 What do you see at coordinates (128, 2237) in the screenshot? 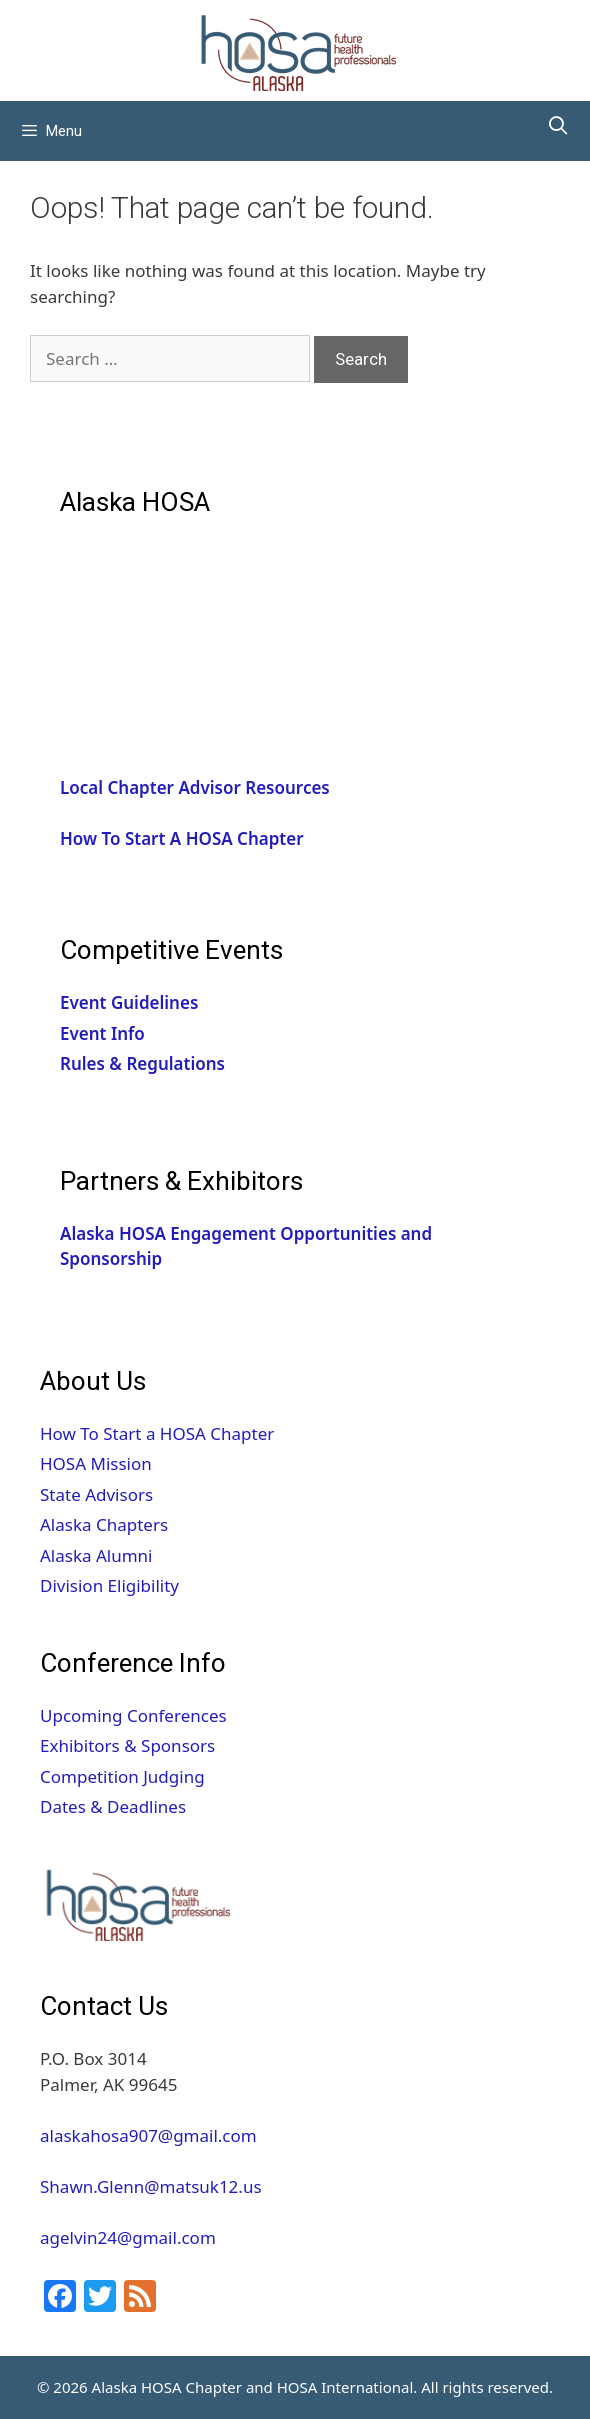
I see `agelvin24@gmail.com` at bounding box center [128, 2237].